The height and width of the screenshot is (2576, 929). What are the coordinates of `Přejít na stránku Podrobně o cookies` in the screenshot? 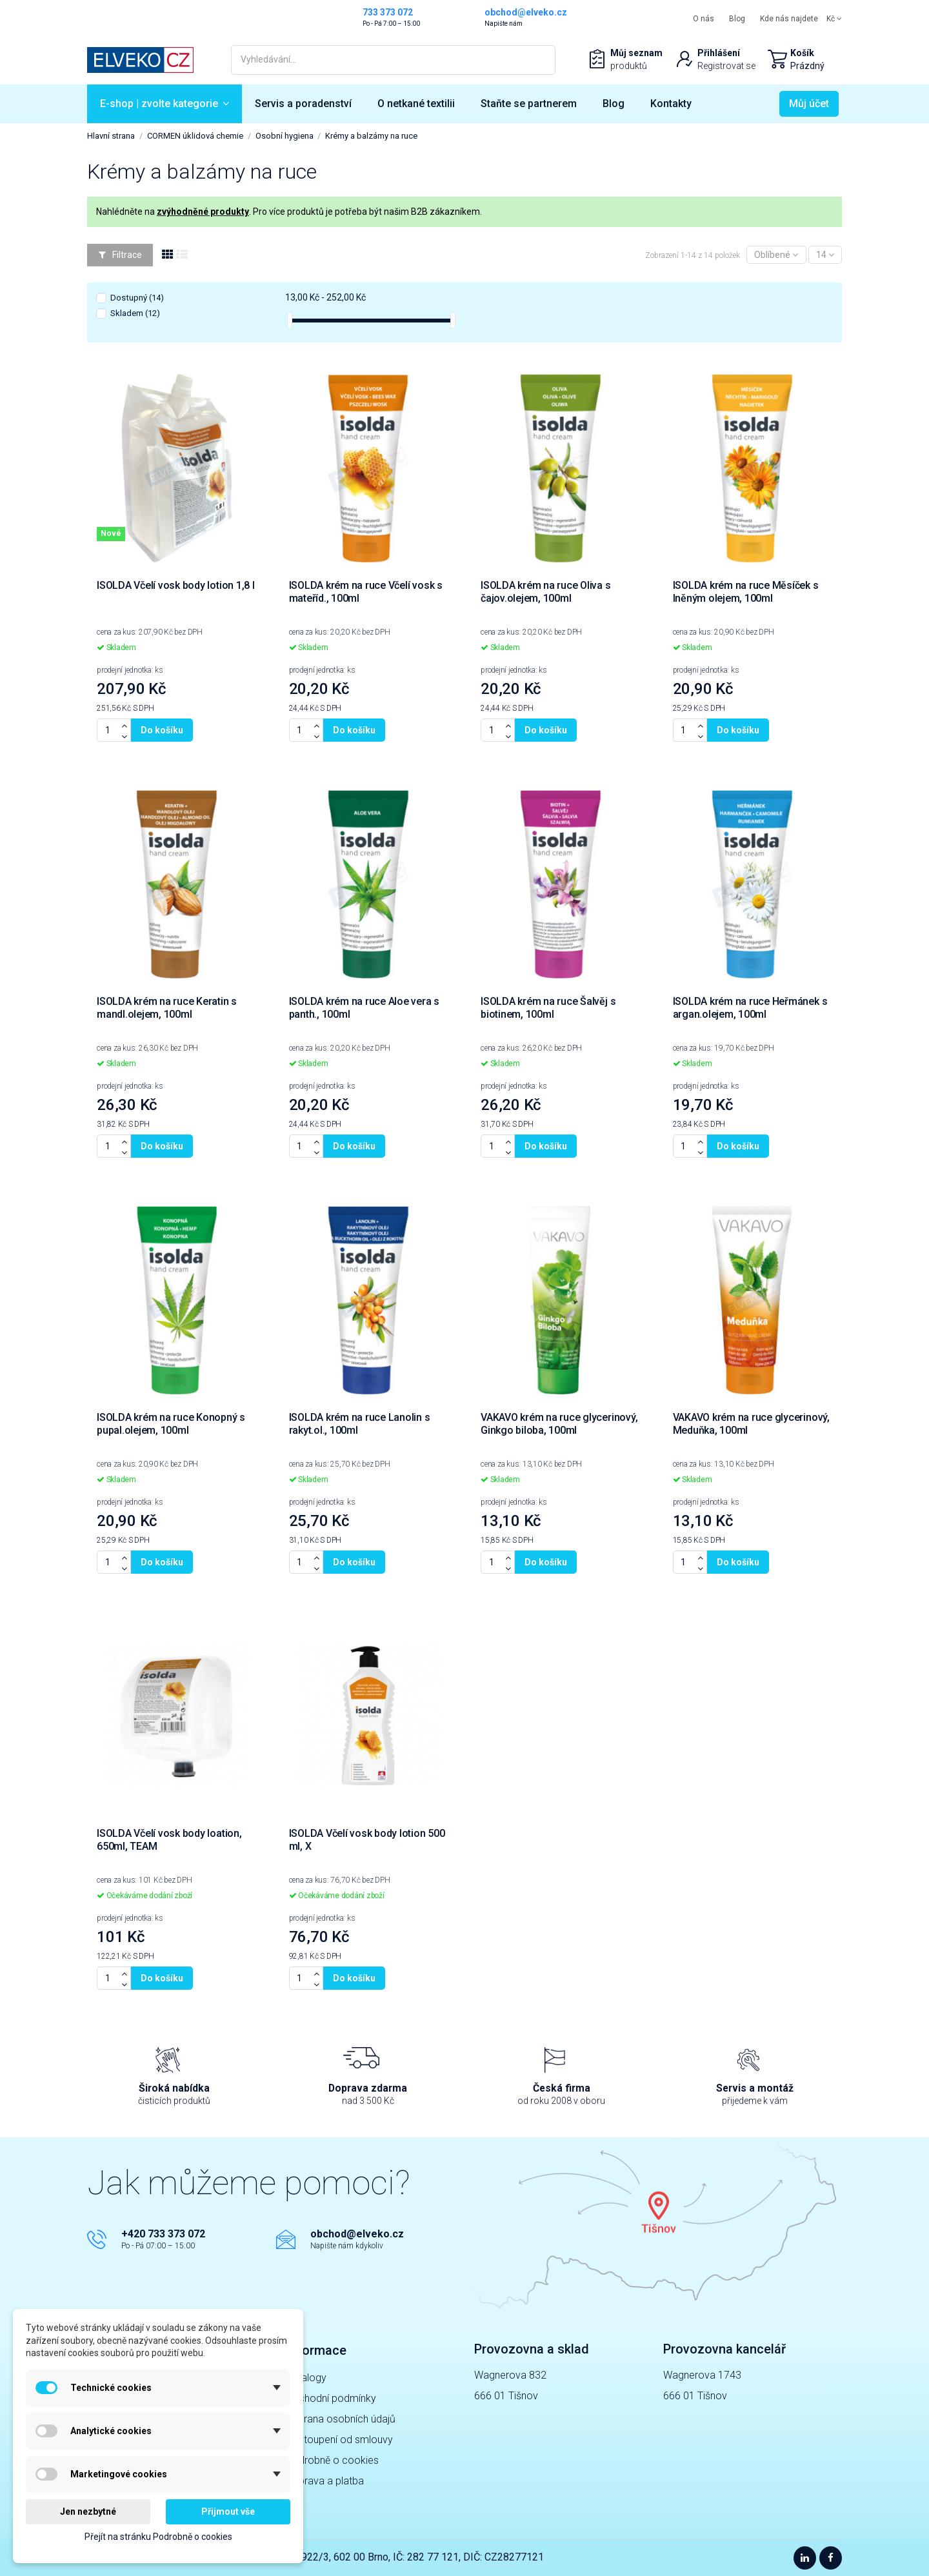 It's located at (158, 2536).